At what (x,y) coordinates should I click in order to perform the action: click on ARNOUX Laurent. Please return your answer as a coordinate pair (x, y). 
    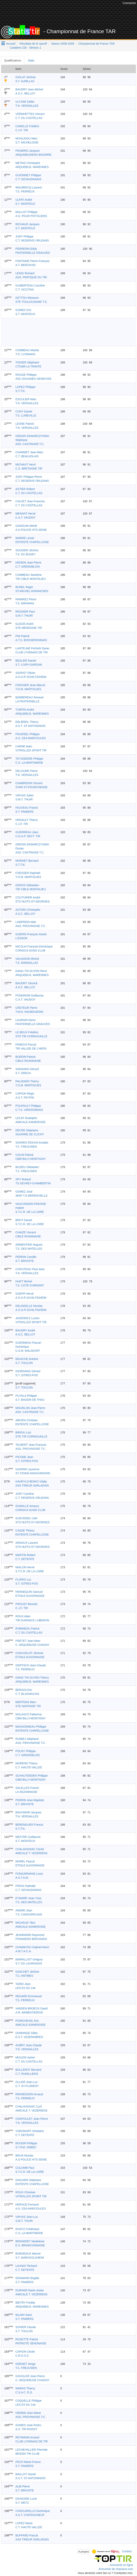
    Looking at the image, I should click on (26, 1542).